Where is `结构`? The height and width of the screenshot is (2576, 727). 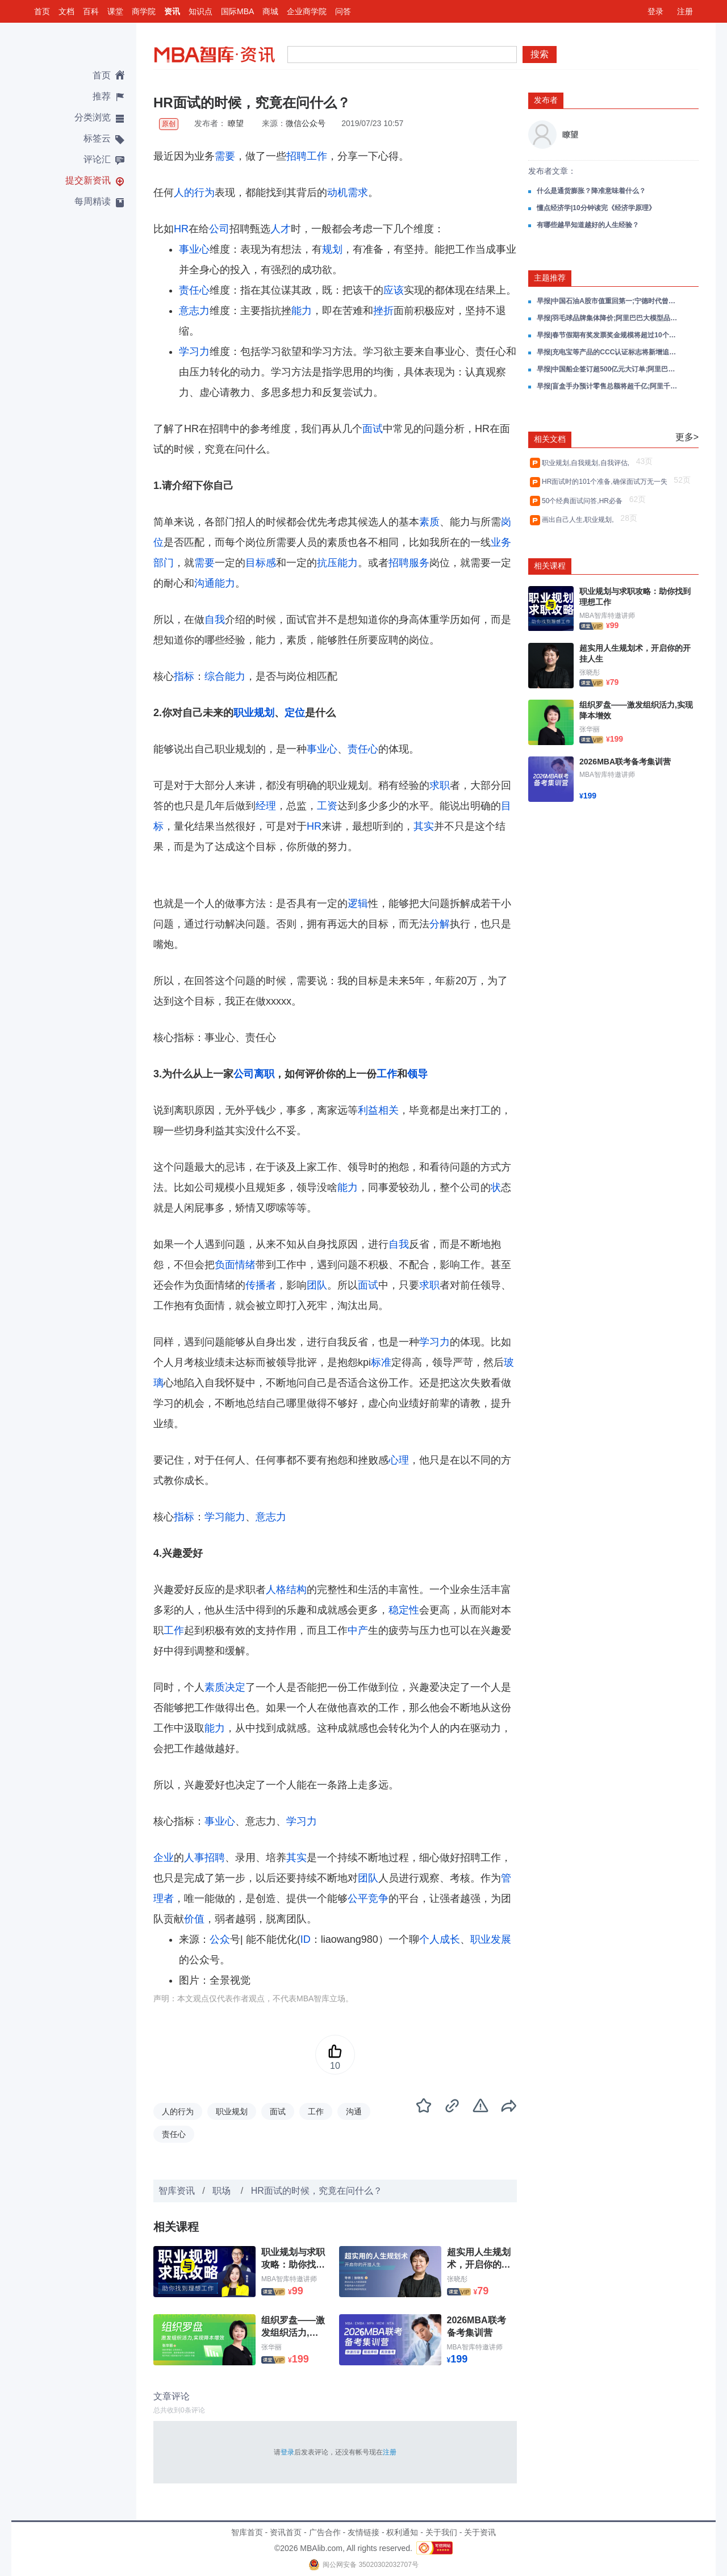 结构 is located at coordinates (296, 1589).